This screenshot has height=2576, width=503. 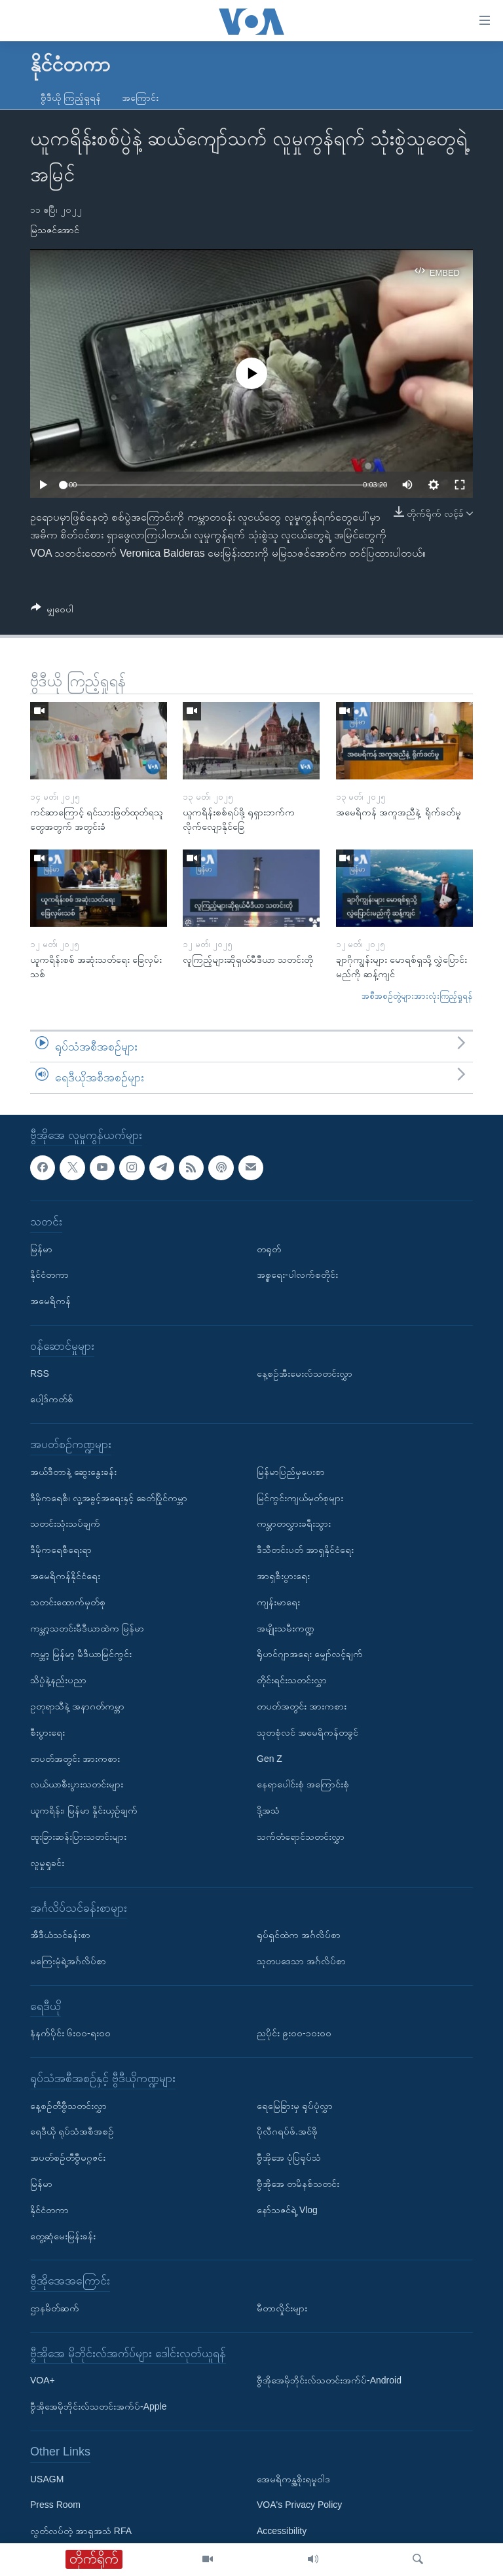 I want to click on အာရှစီးပွားရေး, so click(x=283, y=1576).